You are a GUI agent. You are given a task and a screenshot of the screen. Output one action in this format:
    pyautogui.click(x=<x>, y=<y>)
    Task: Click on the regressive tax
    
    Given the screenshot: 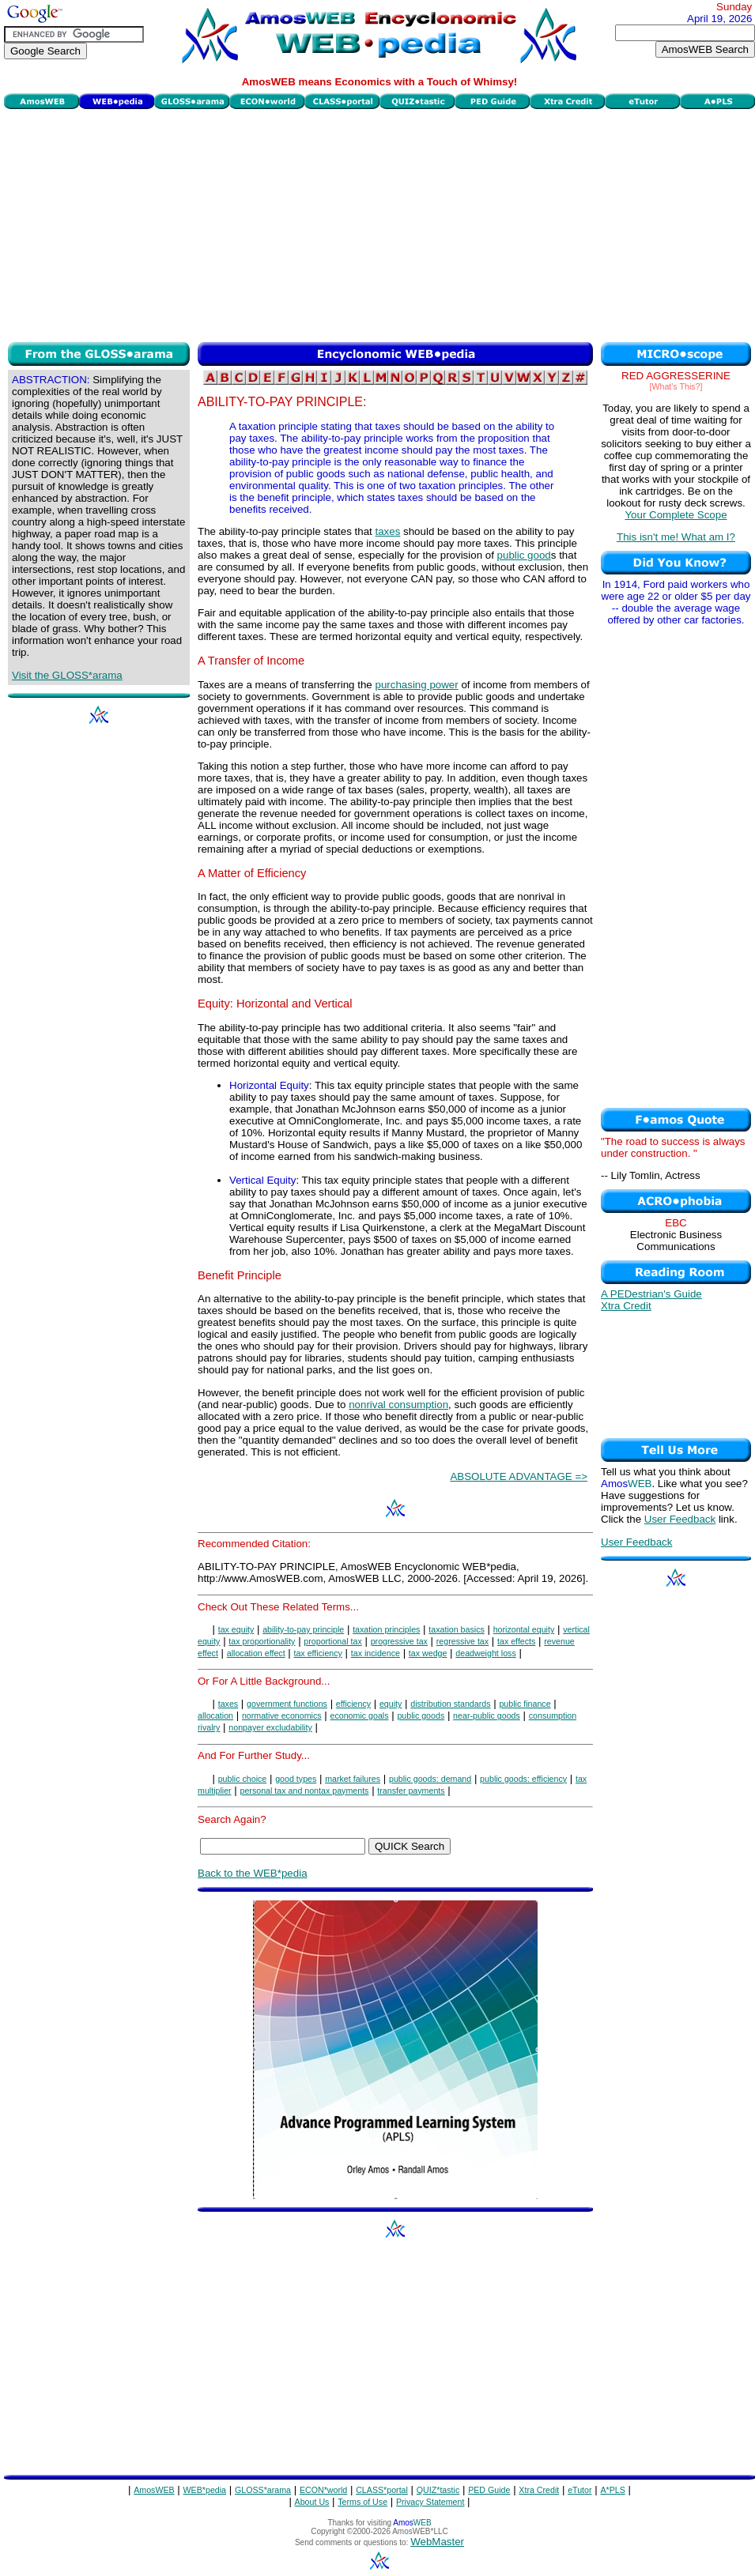 What is the action you would take?
    pyautogui.click(x=462, y=1641)
    